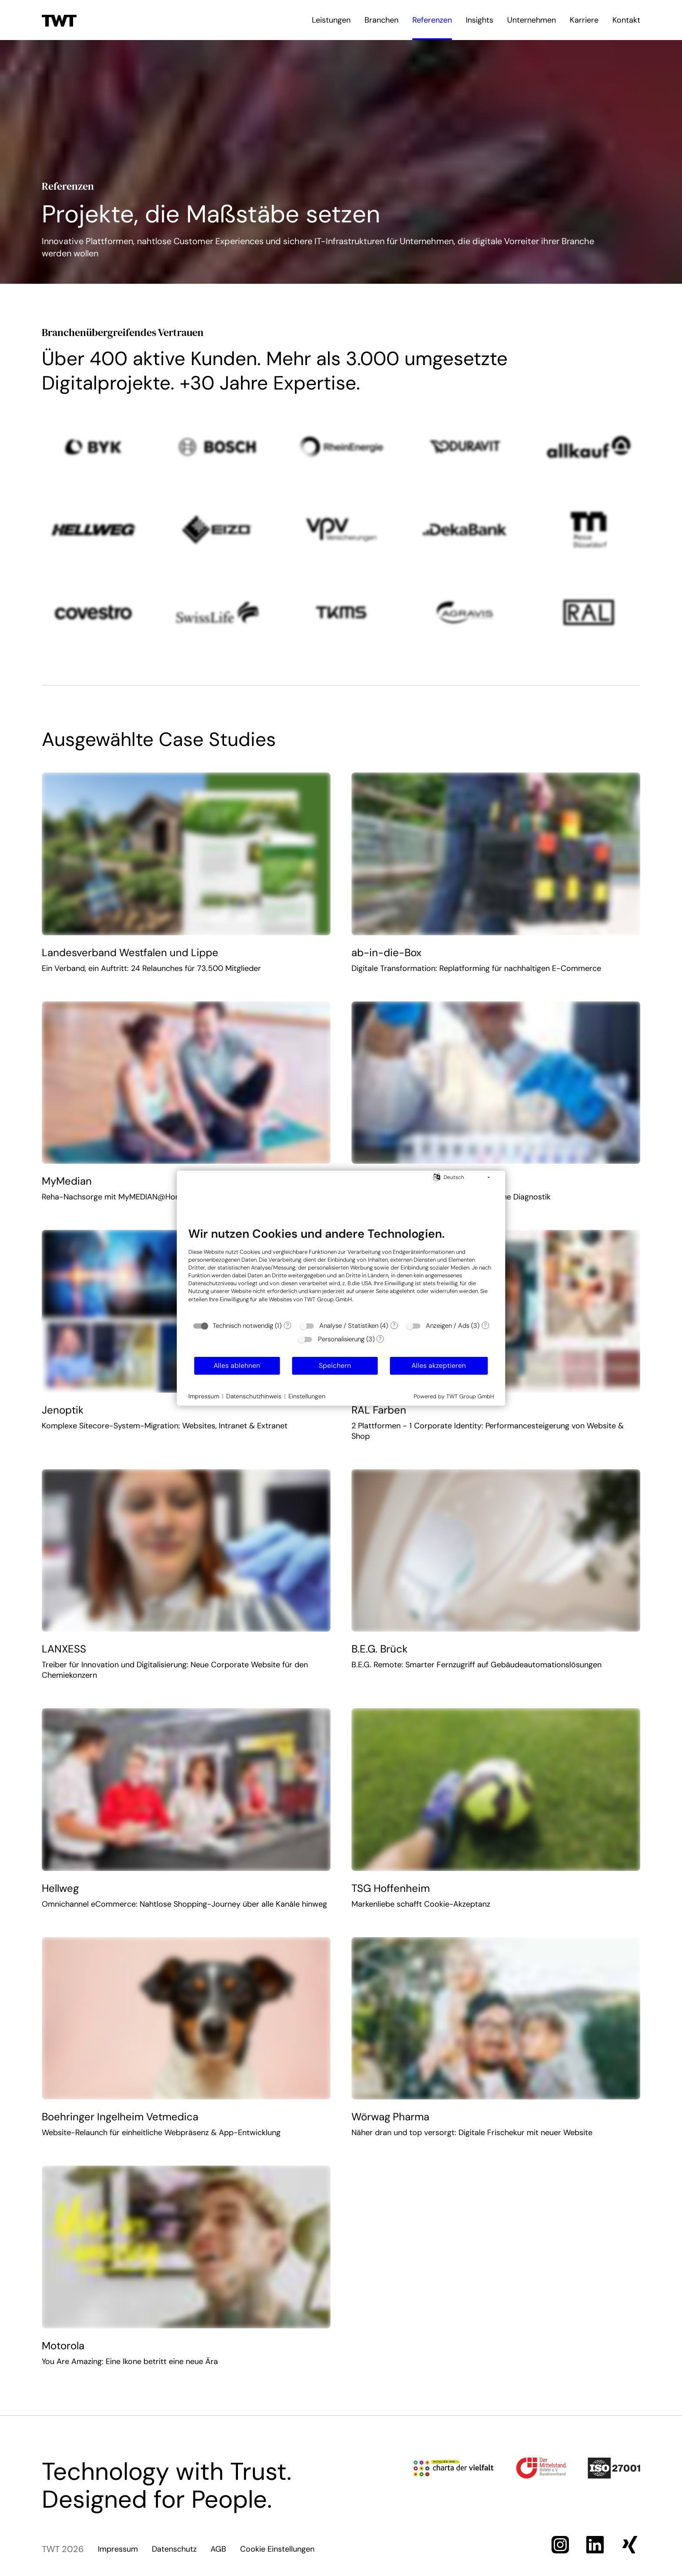 The height and width of the screenshot is (2576, 682). I want to click on Impressum, so click(118, 2549).